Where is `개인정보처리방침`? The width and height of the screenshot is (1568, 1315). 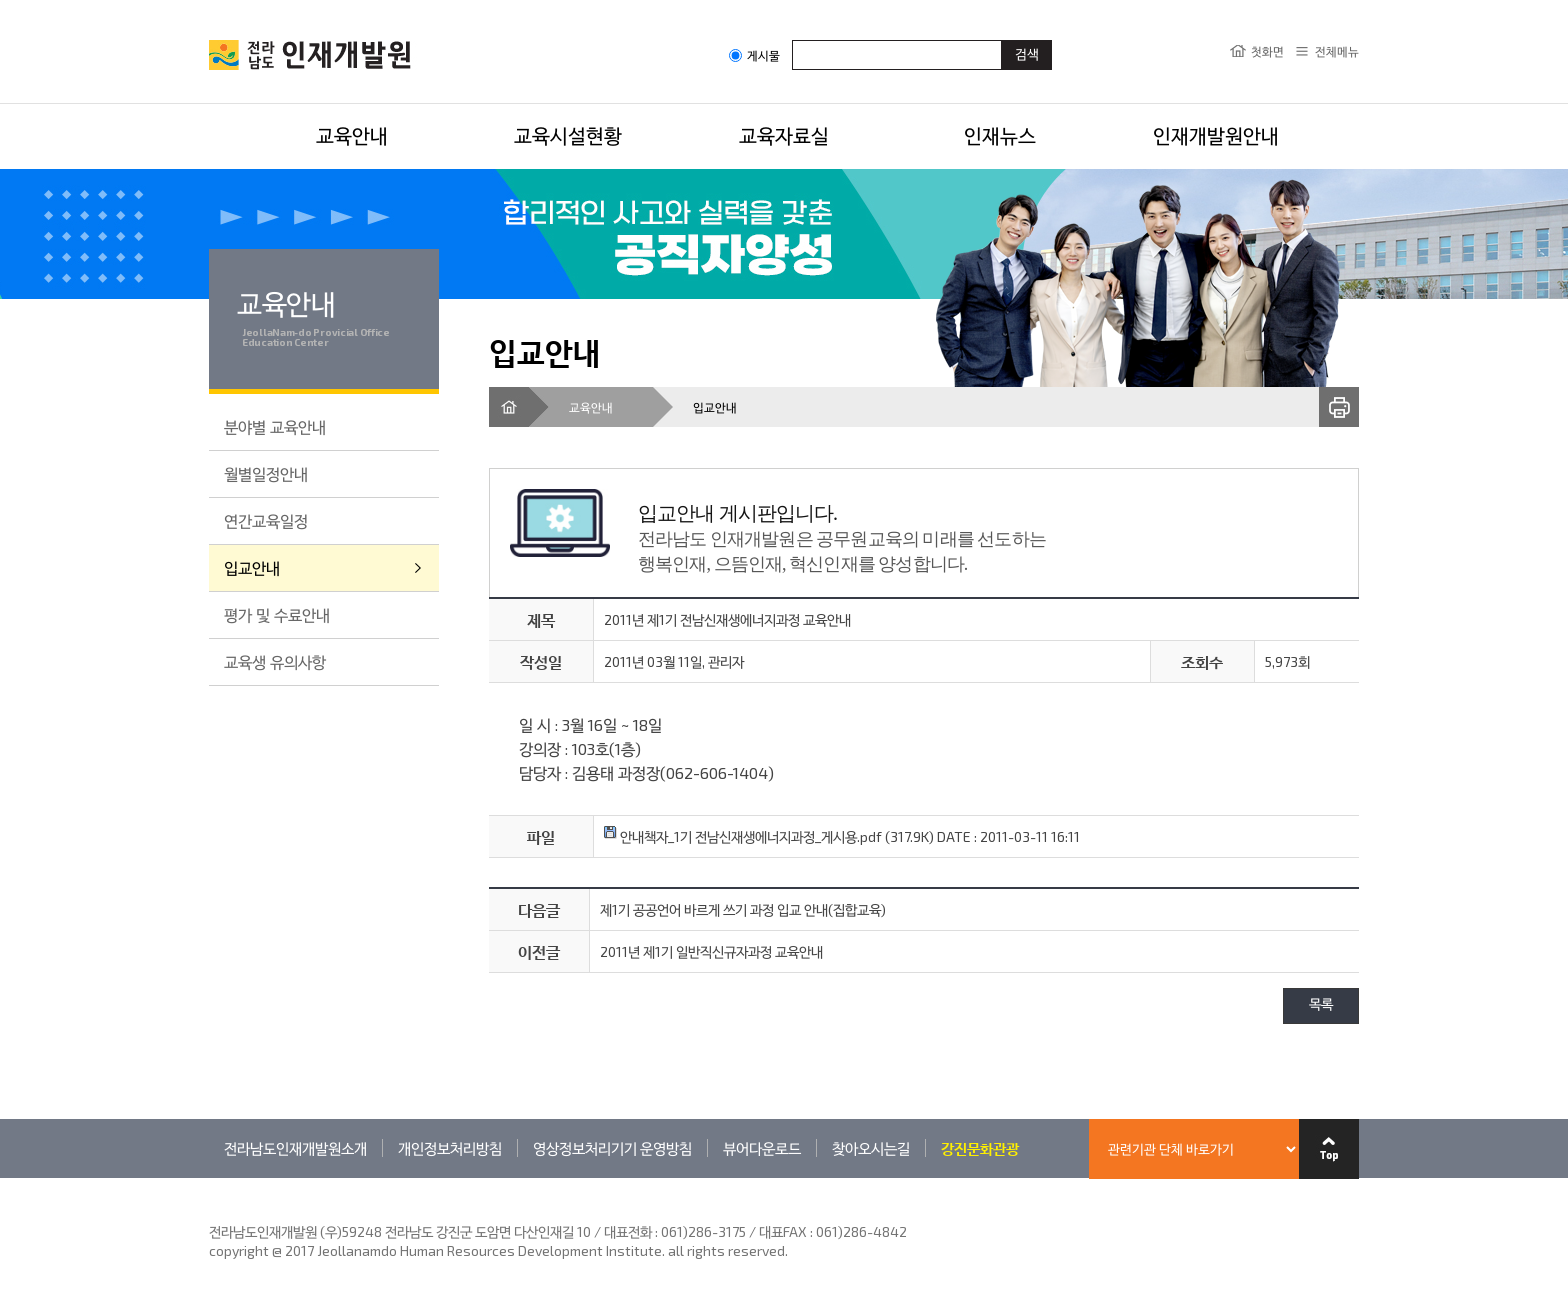 개인정보처리방침 is located at coordinates (450, 1148).